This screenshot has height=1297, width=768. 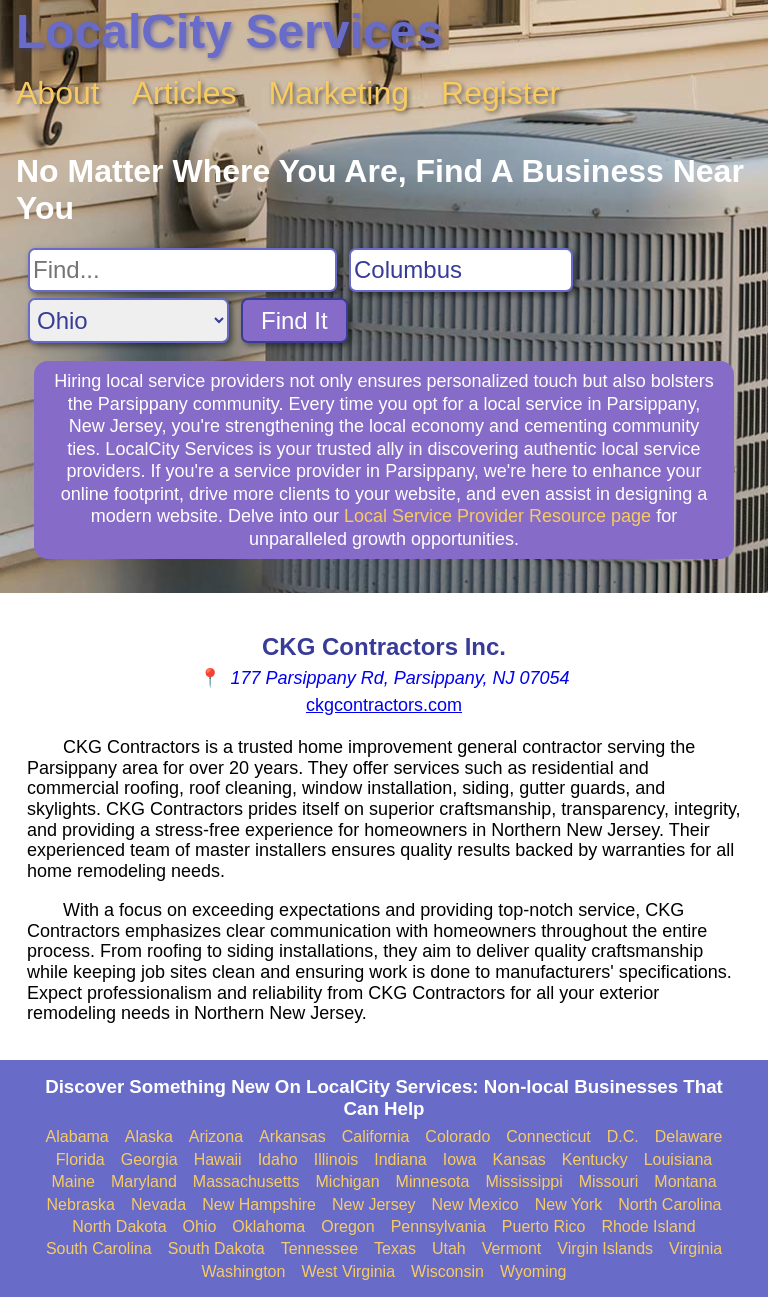 I want to click on Local Service Provider Resource page, so click(x=497, y=516).